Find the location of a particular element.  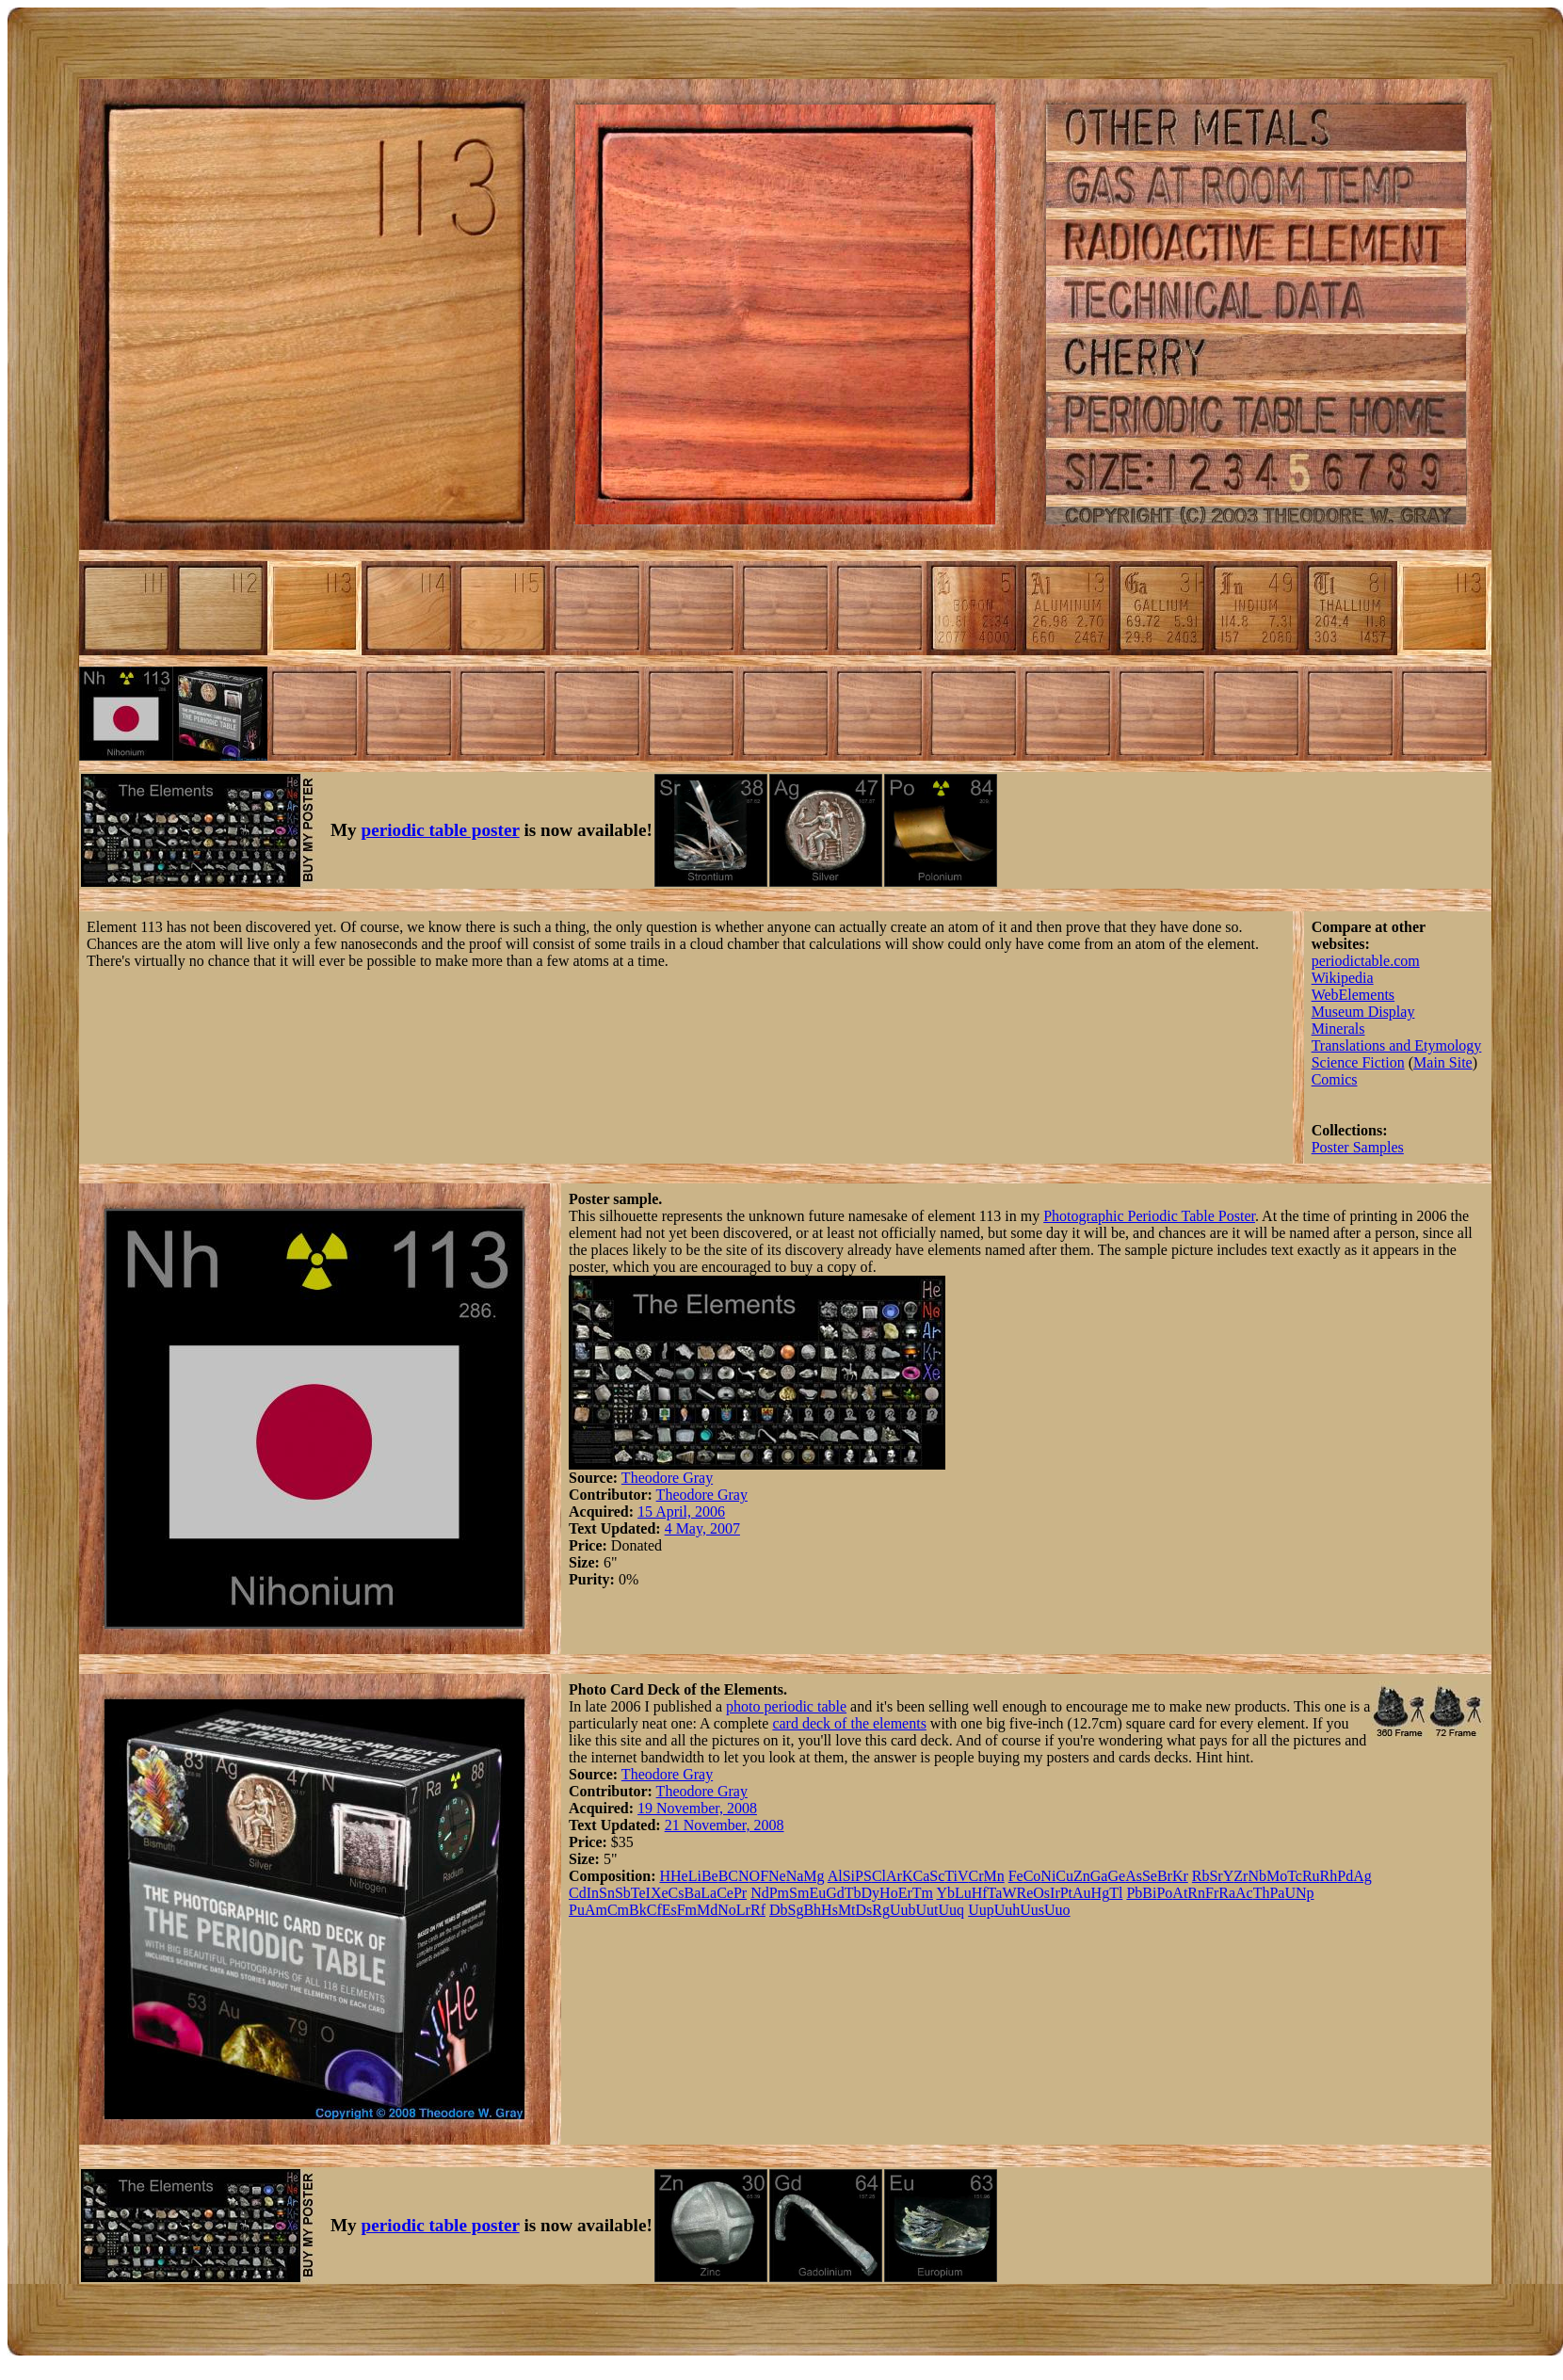

Eu is located at coordinates (817, 1893).